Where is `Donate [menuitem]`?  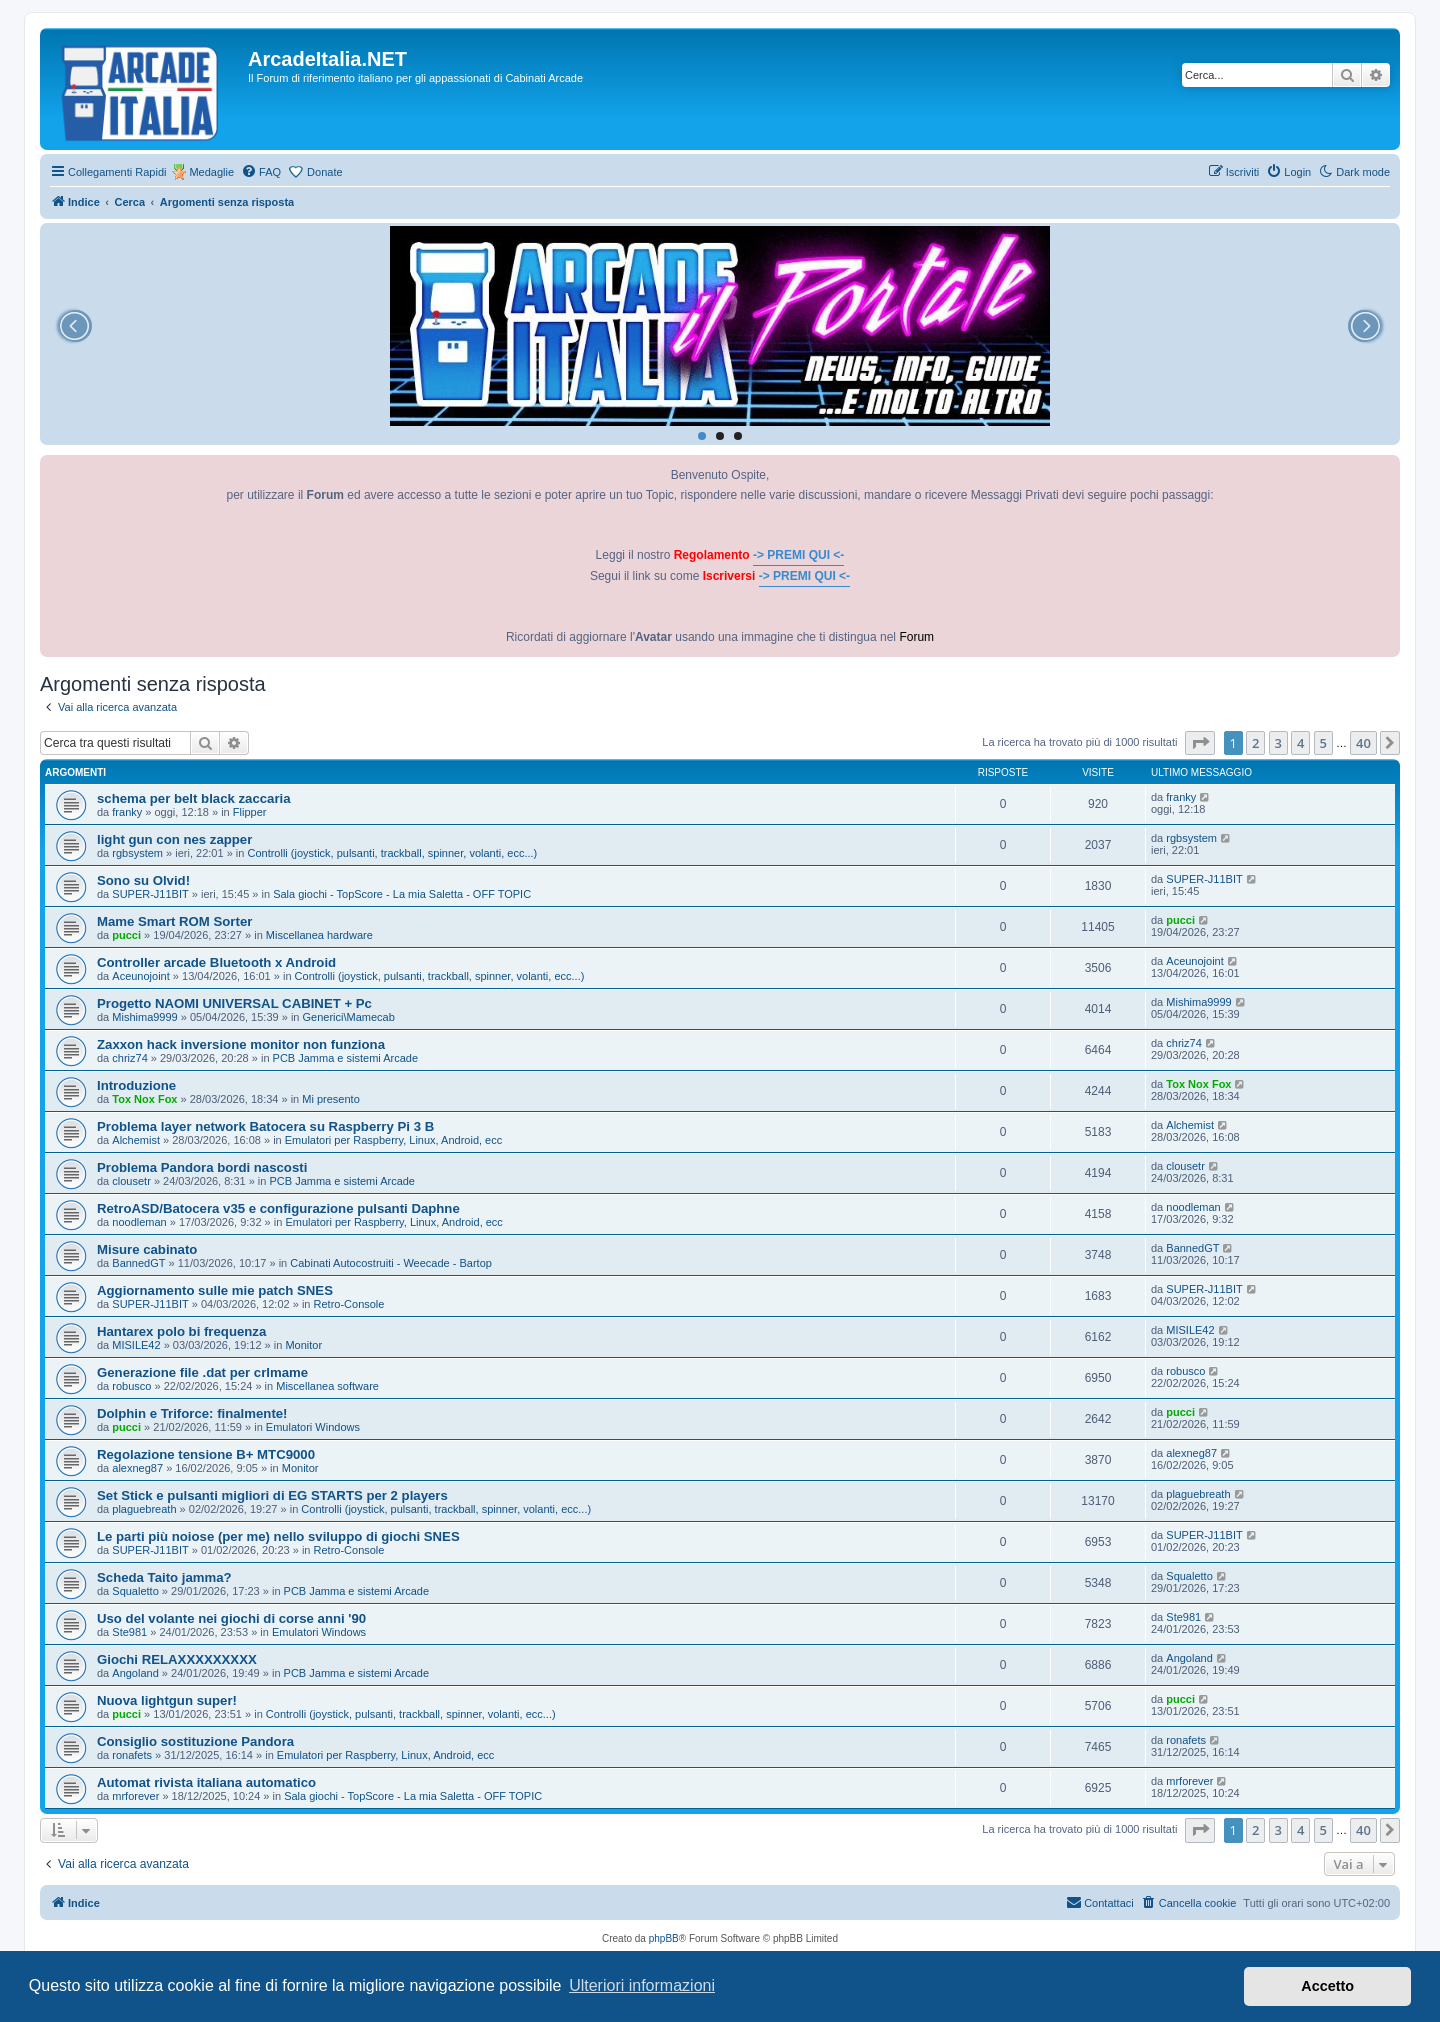
Donate [menuitem] is located at coordinates (324, 172).